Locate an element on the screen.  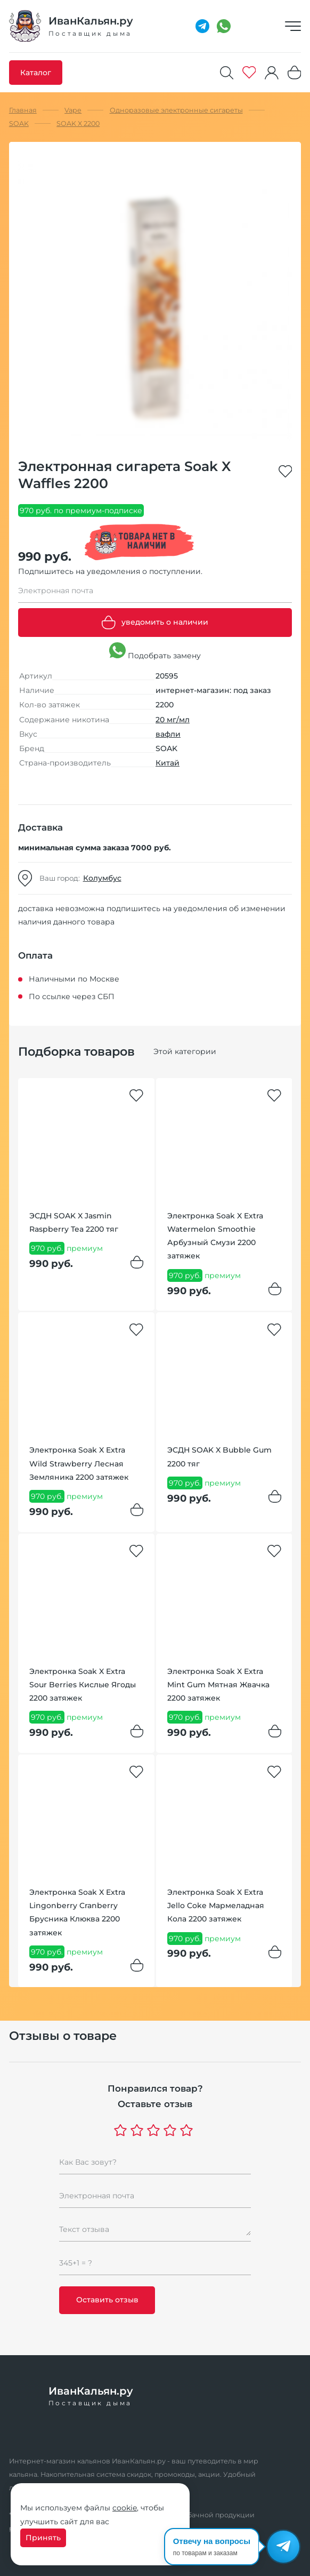
cookie is located at coordinates (124, 2508).